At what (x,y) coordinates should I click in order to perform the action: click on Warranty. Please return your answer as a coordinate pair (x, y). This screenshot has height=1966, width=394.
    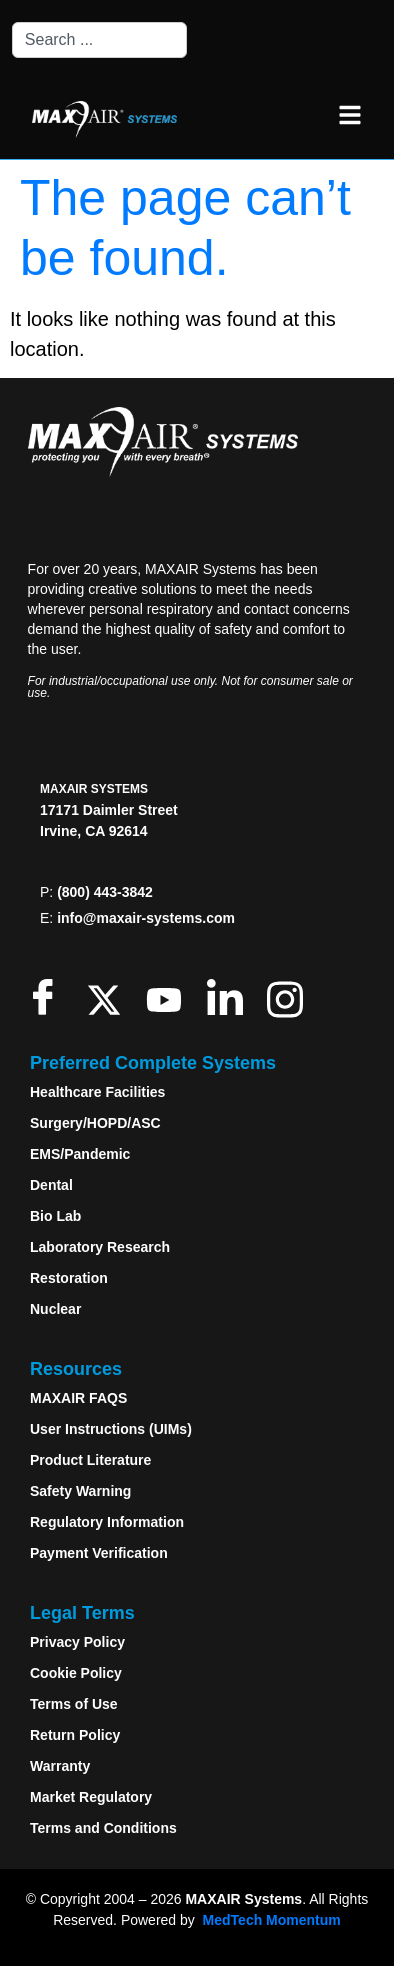
    Looking at the image, I should click on (60, 1766).